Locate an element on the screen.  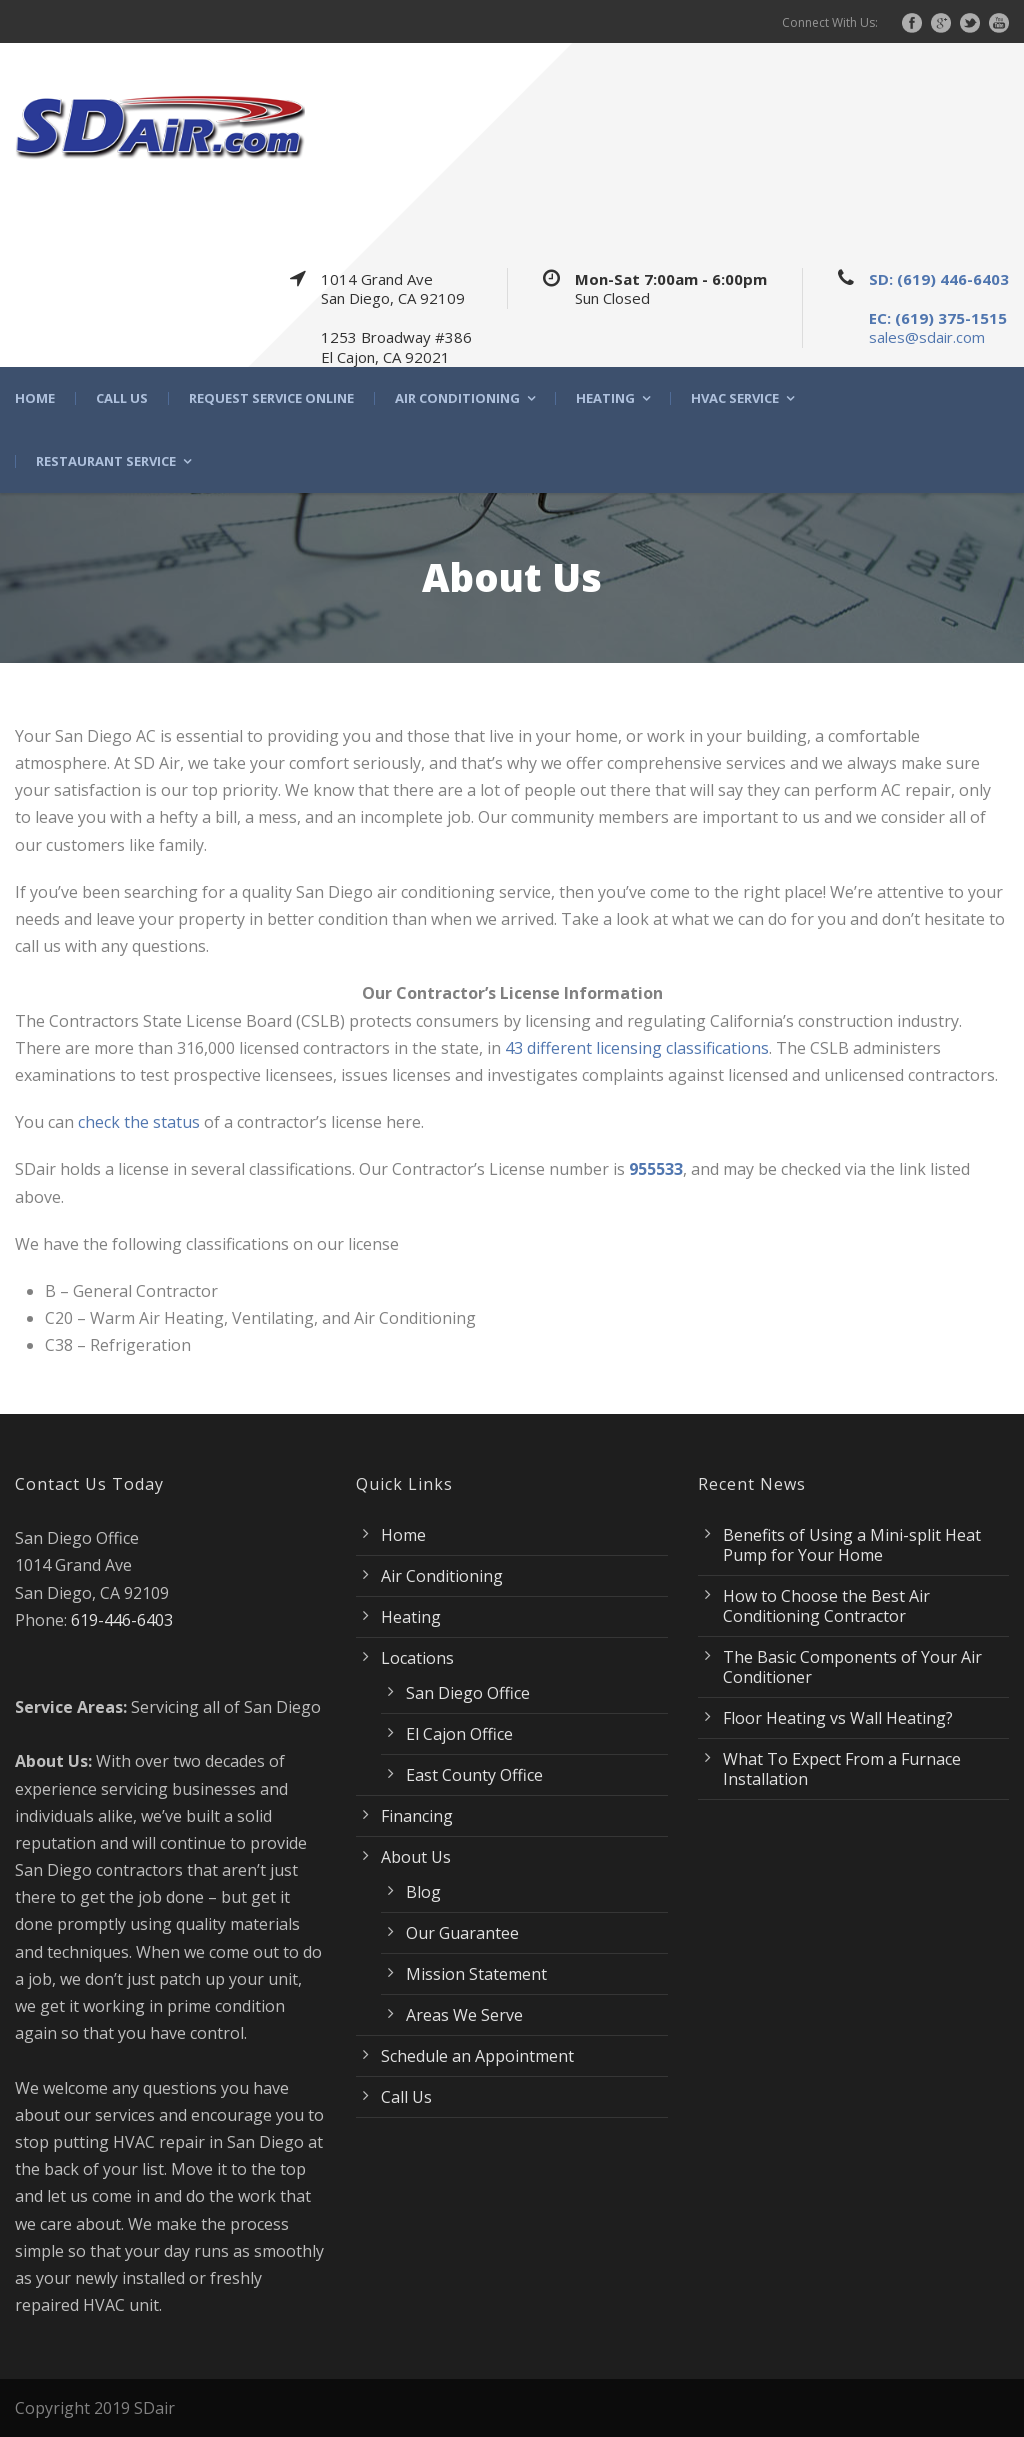
Air Conditioning is located at coordinates (457, 398).